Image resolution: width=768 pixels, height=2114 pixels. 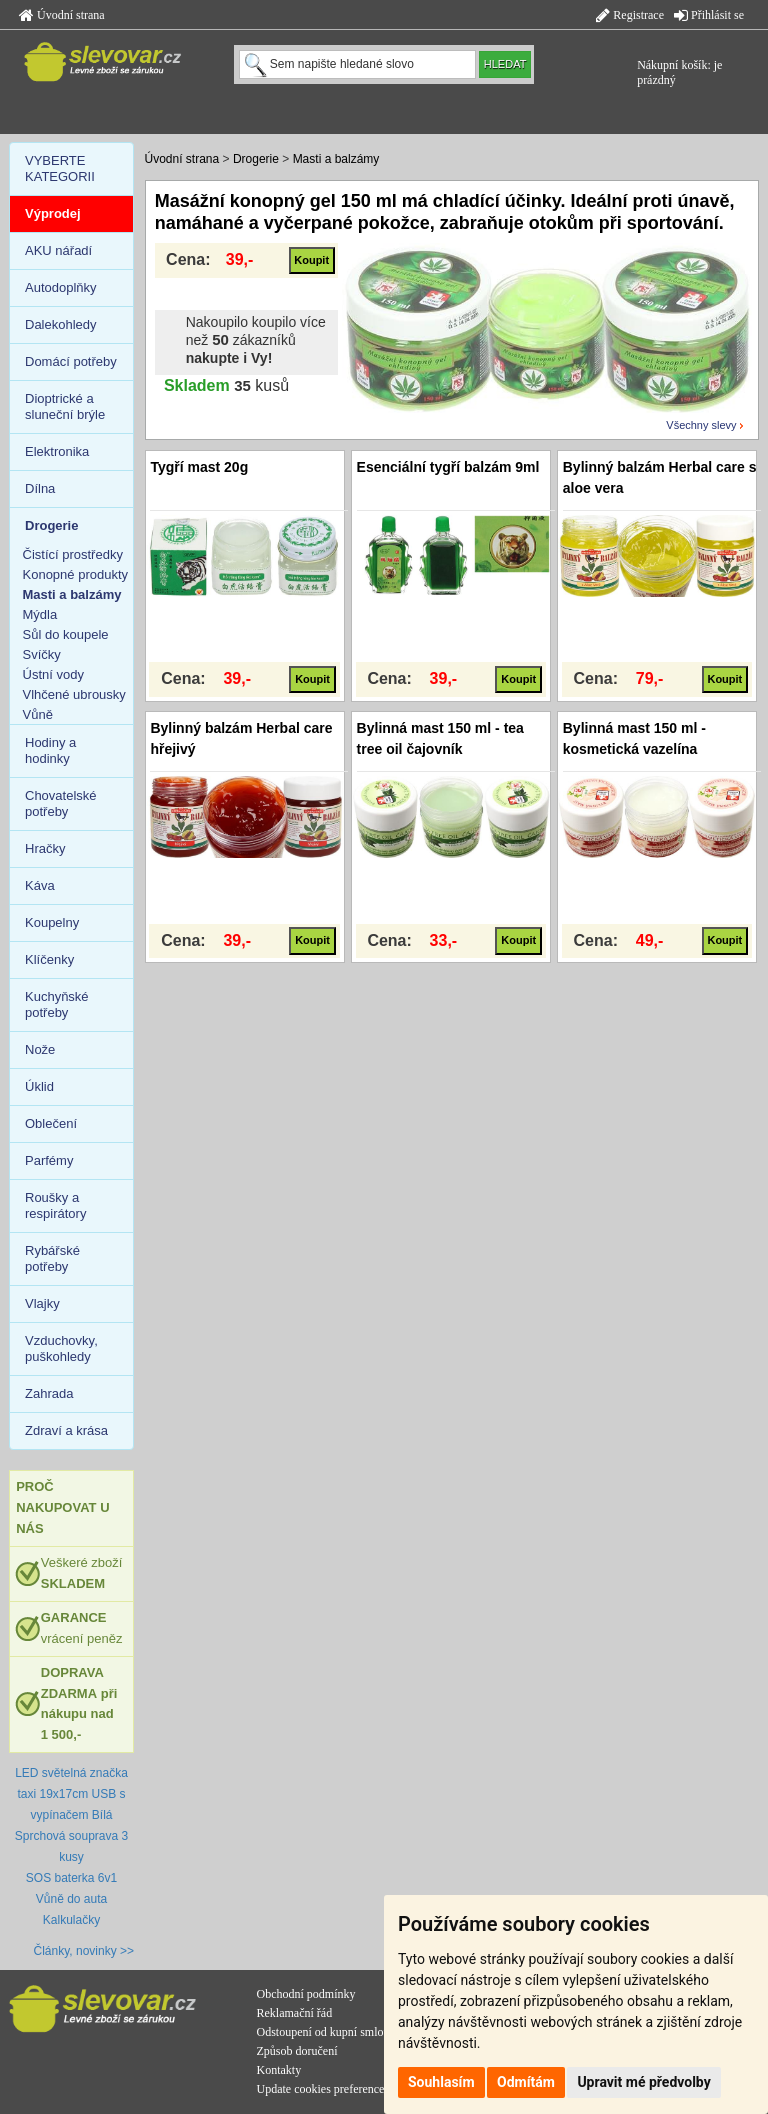 What do you see at coordinates (40, 488) in the screenshot?
I see `Dílna` at bounding box center [40, 488].